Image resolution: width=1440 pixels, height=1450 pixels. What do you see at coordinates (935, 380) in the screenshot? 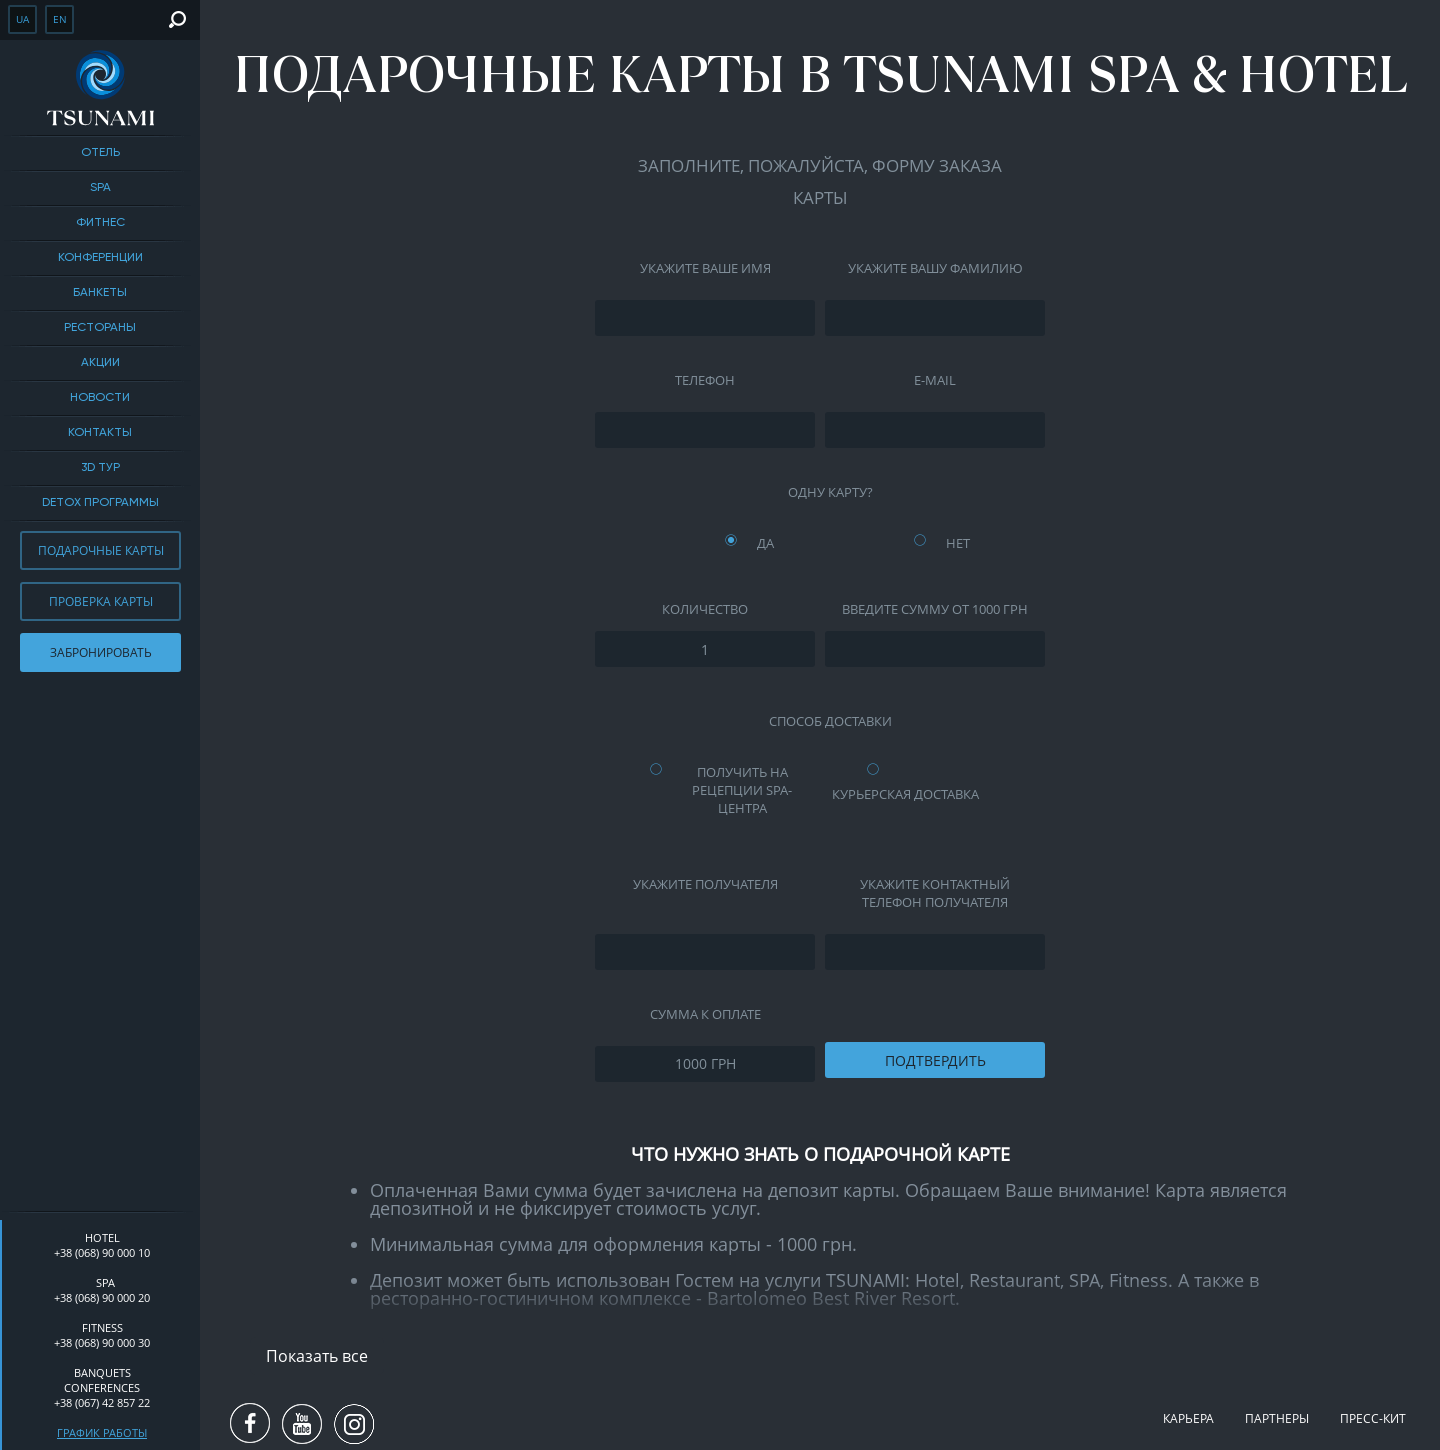
I see `E-mail` at bounding box center [935, 380].